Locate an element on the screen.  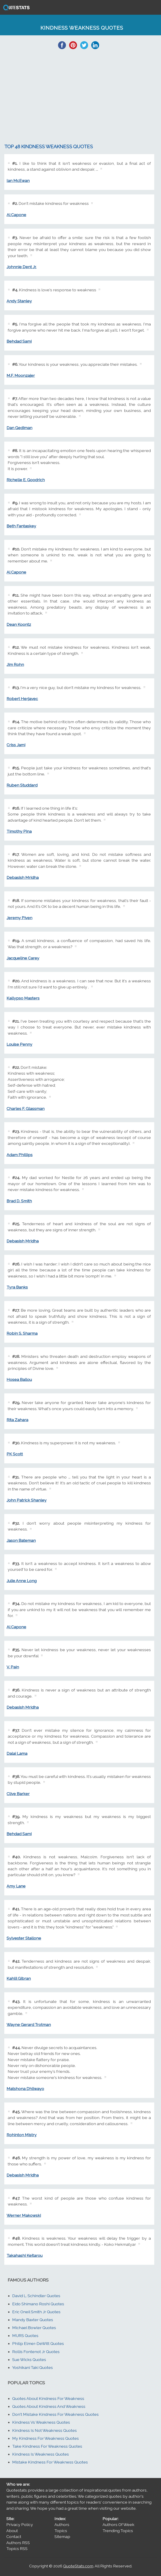
Dean Koontz is located at coordinates (19, 624).